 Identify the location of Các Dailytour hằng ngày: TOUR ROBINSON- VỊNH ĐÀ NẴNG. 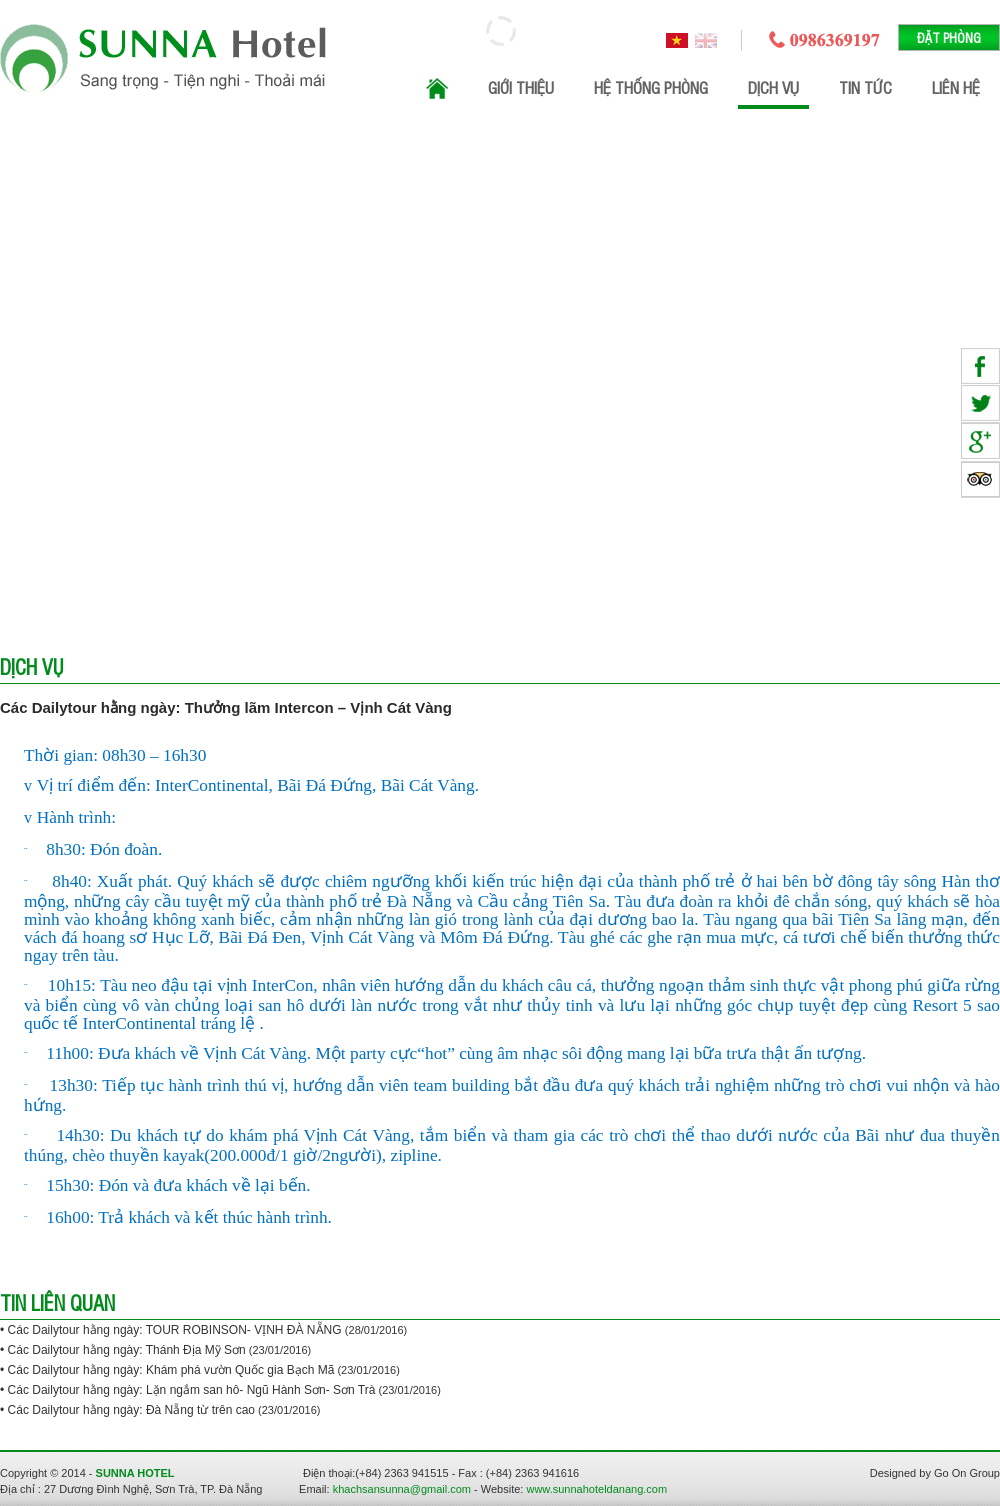
(176, 1330).